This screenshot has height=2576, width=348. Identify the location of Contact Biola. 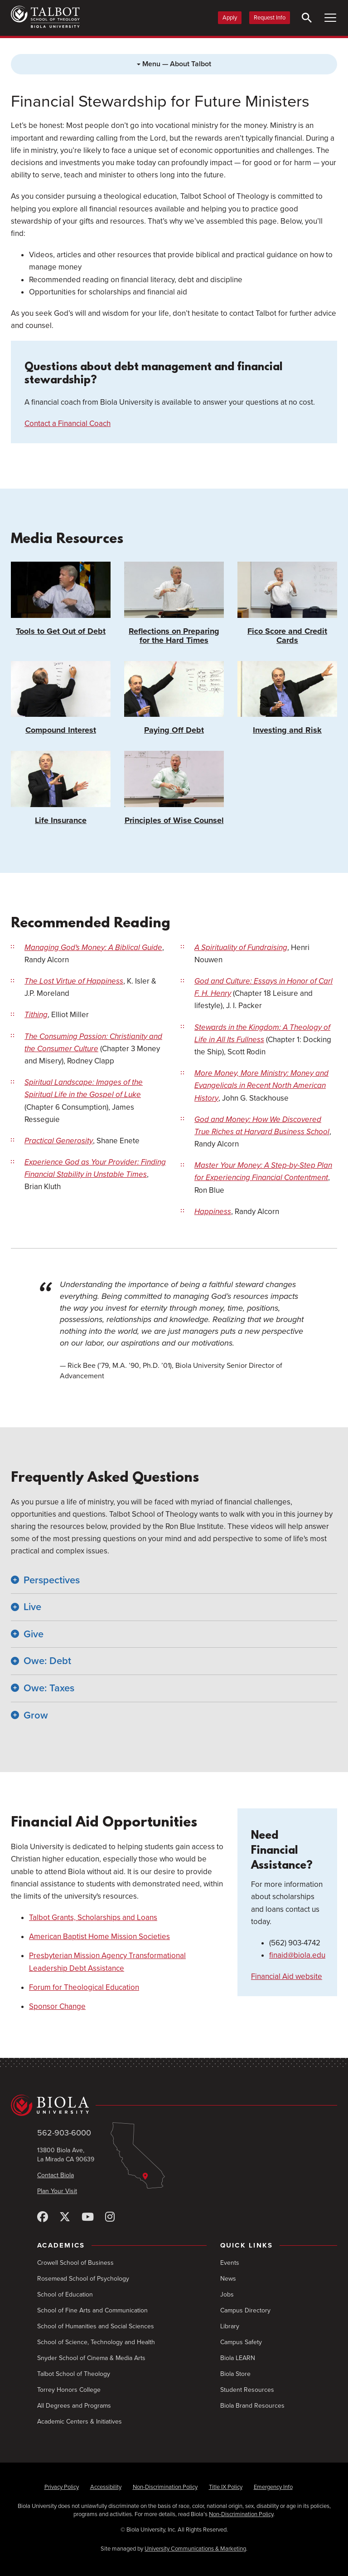
(55, 2175).